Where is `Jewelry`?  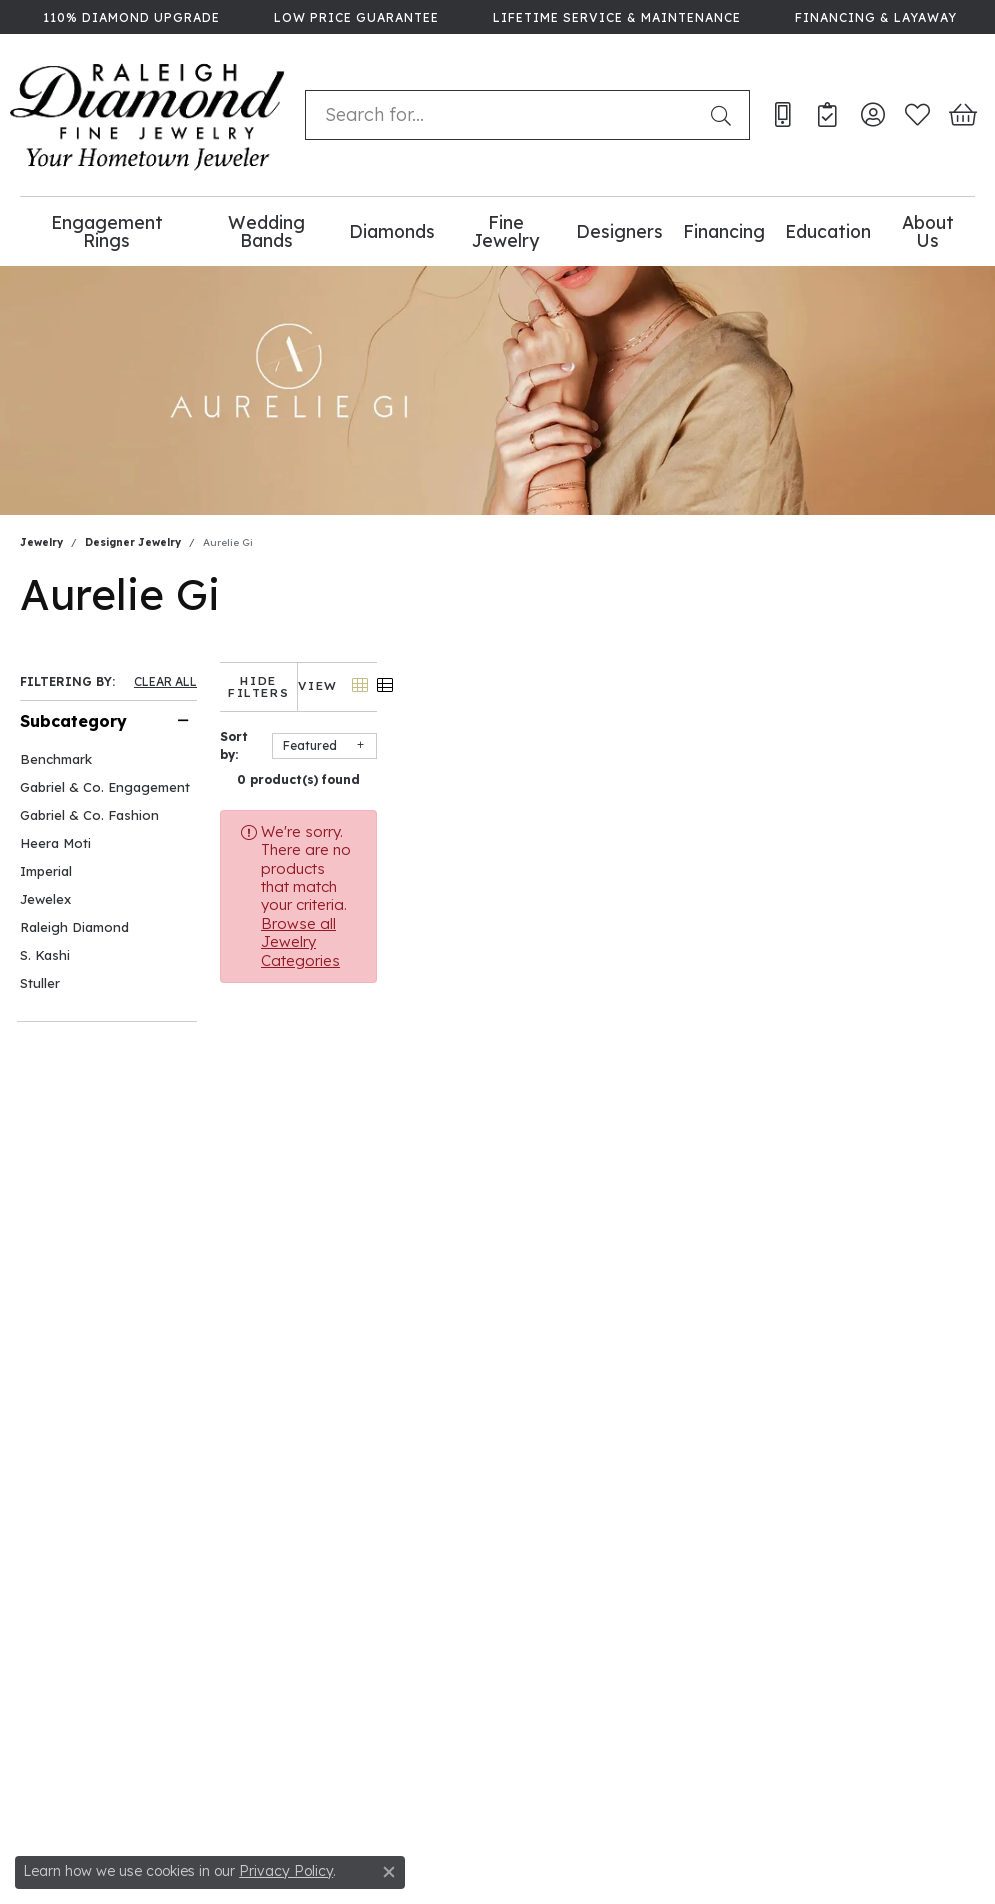
Jewelry is located at coordinates (41, 542).